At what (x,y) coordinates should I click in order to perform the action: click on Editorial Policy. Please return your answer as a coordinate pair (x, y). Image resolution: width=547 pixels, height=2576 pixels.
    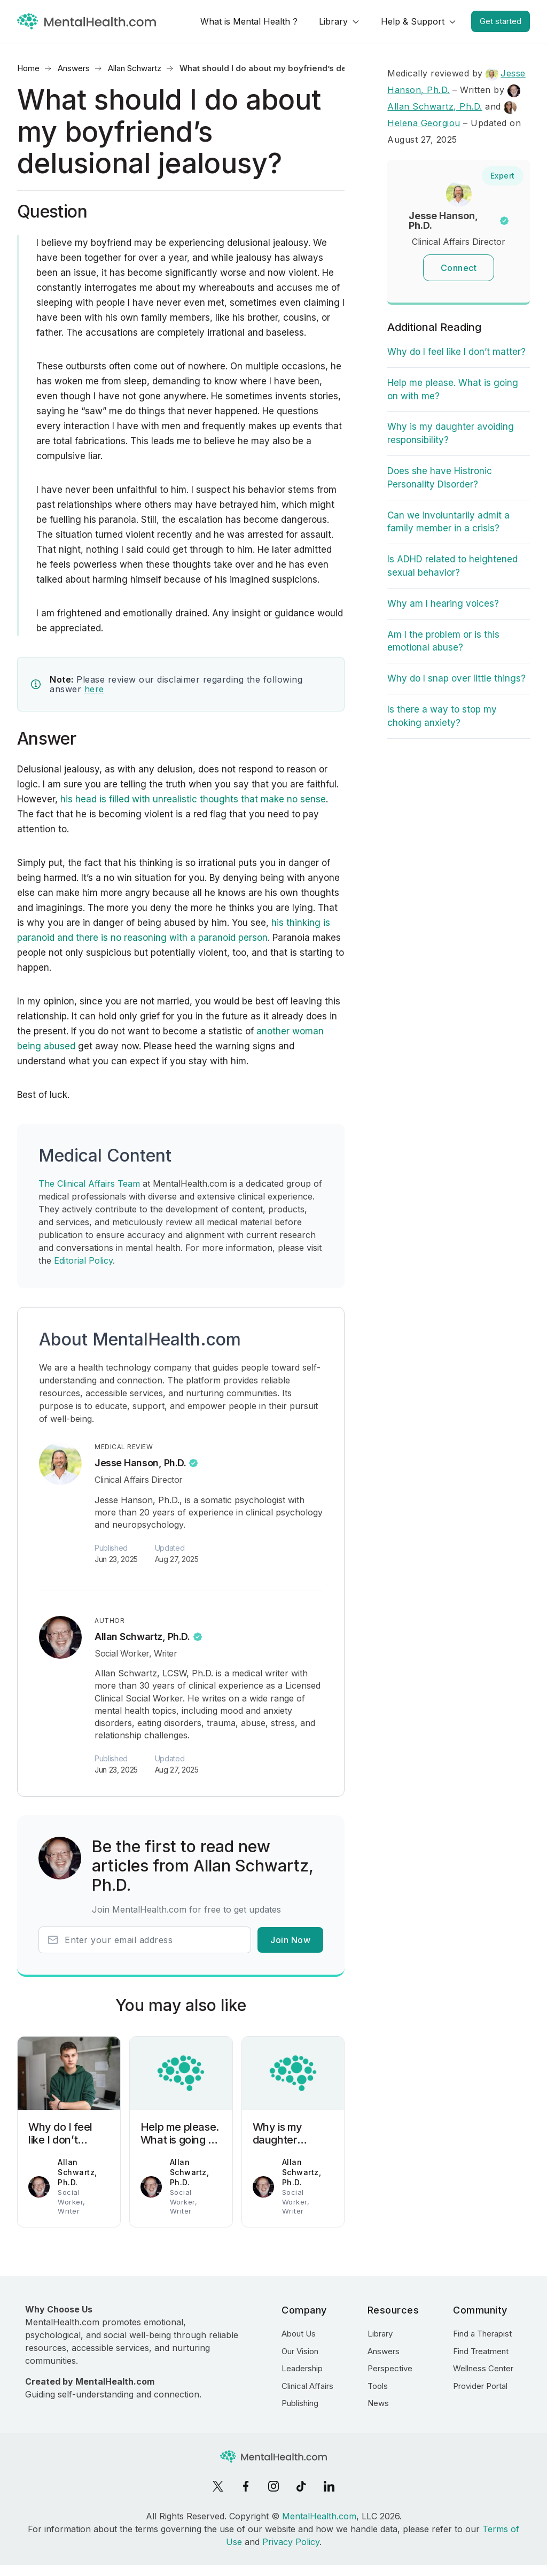
    Looking at the image, I should click on (83, 1260).